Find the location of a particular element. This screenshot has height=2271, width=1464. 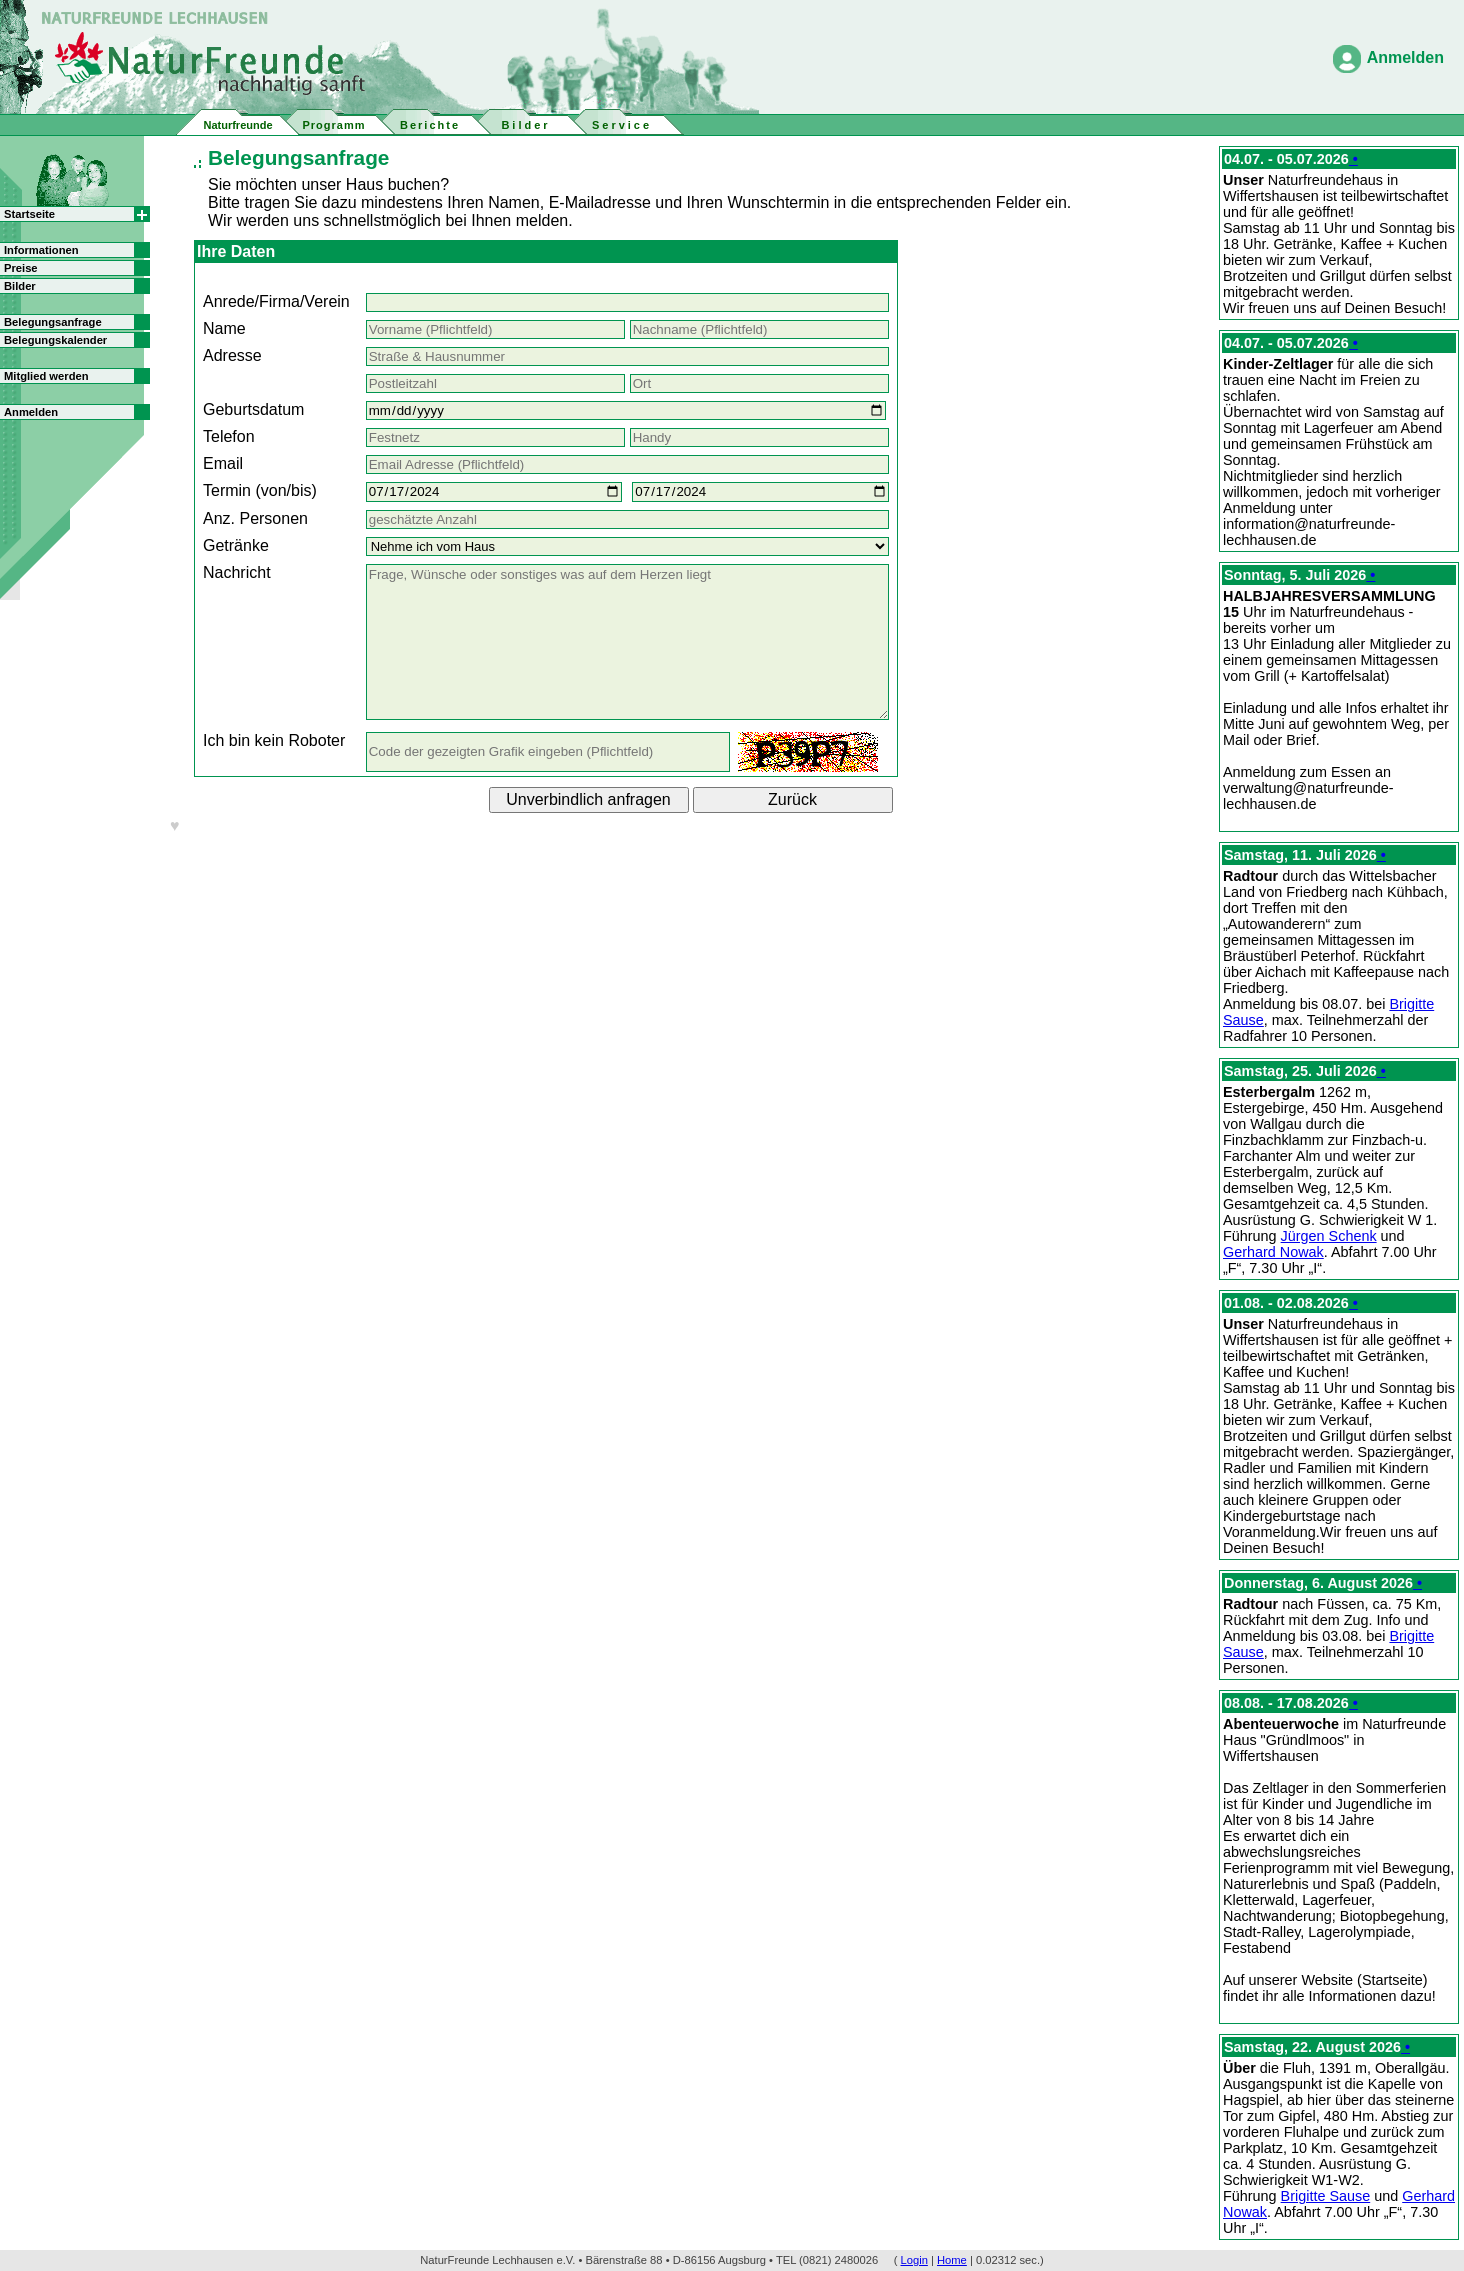

Preise is located at coordinates (21, 268).